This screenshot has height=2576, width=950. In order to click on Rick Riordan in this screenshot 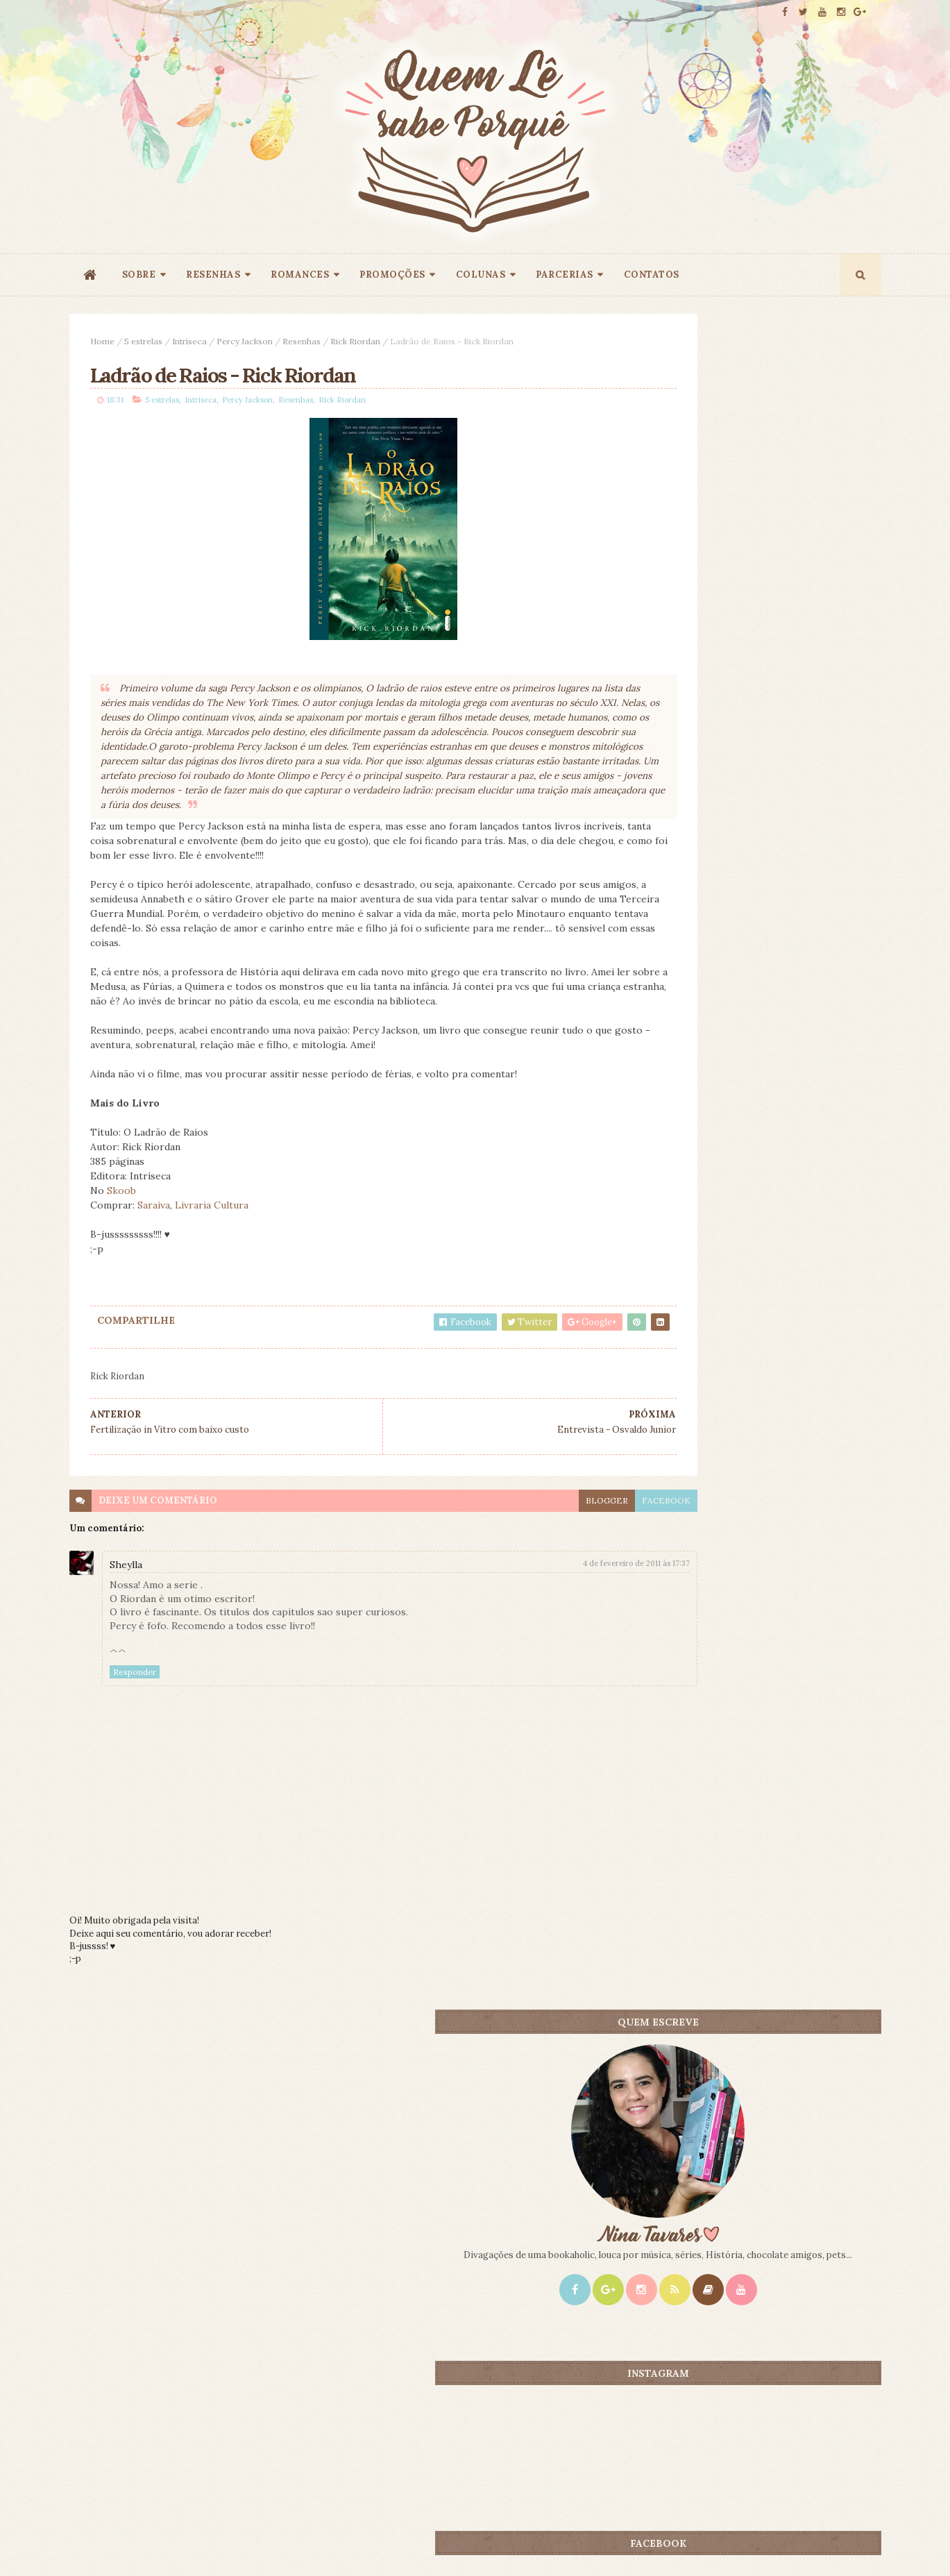, I will do `click(355, 341)`.